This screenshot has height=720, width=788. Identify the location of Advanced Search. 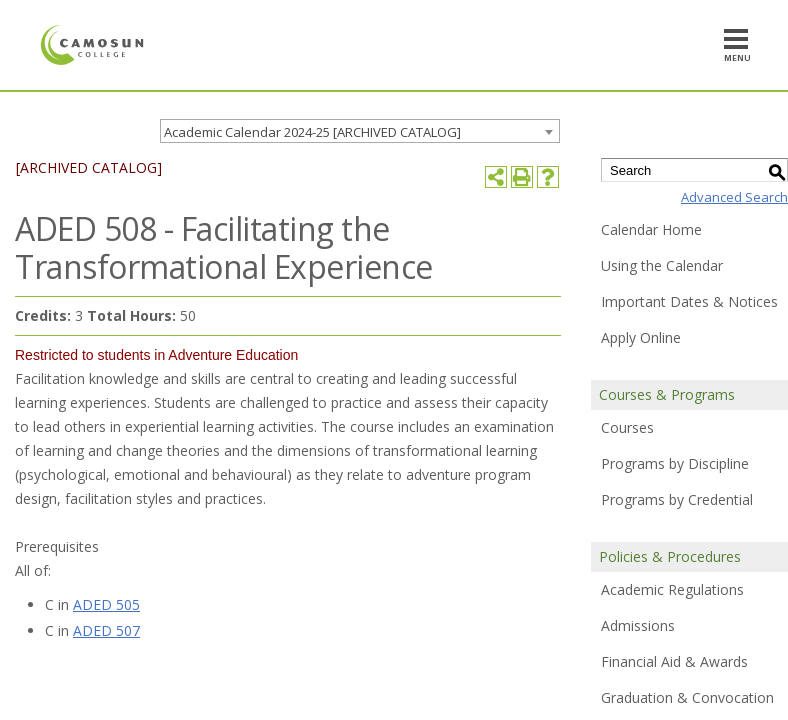
(734, 197).